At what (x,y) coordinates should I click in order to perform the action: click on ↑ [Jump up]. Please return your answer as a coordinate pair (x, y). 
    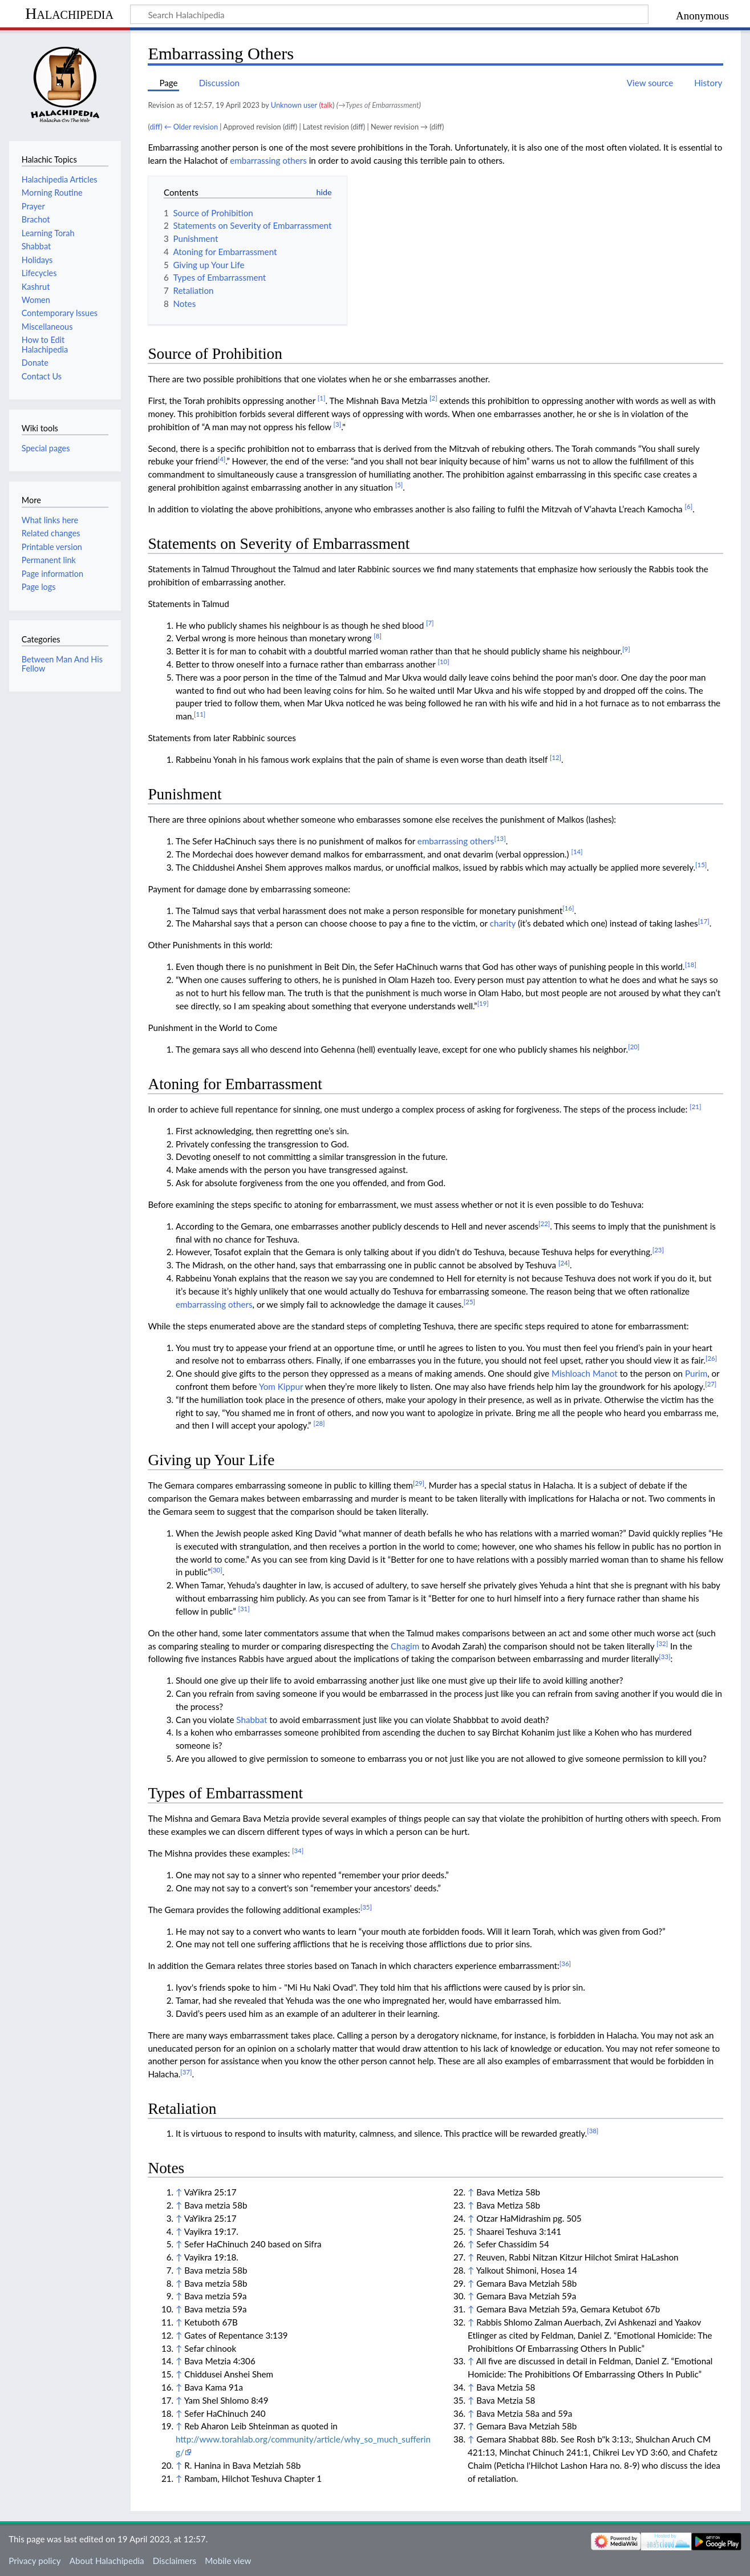
    Looking at the image, I should click on (179, 2192).